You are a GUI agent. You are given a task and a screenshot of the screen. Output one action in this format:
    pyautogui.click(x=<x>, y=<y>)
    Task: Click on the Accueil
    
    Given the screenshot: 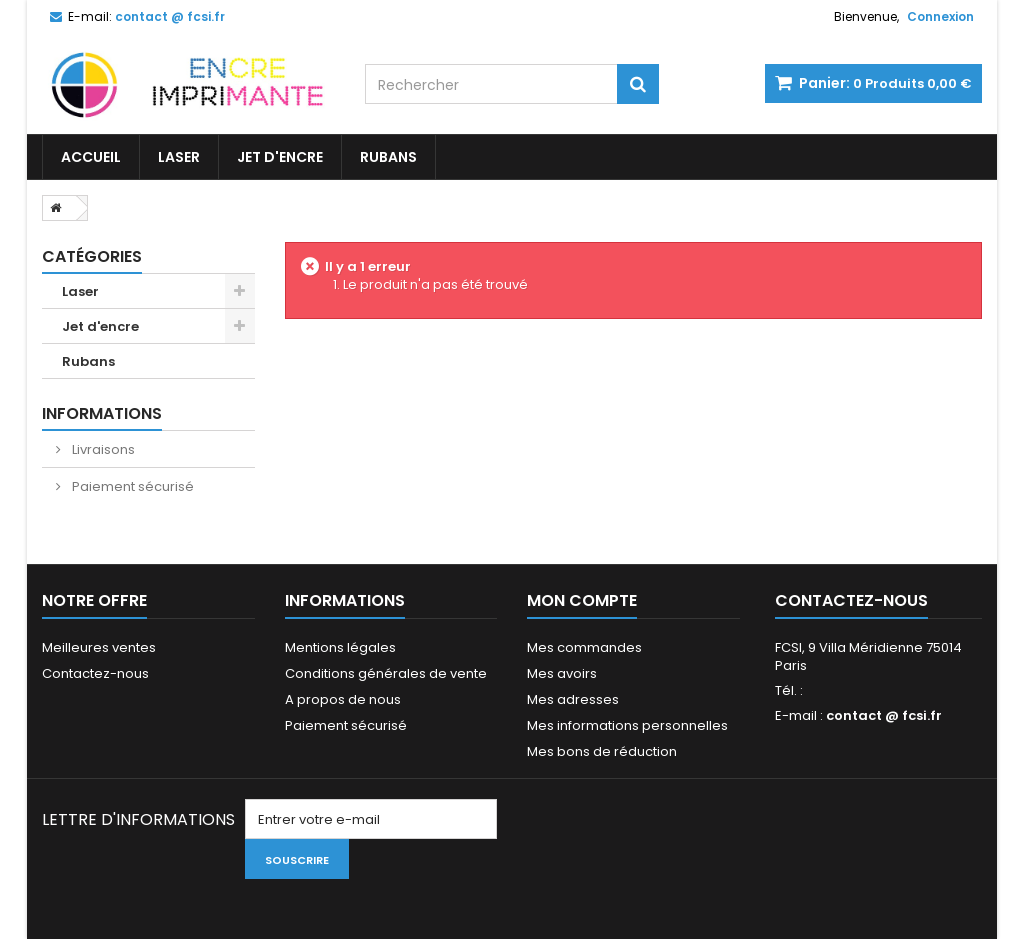 What is the action you would take?
    pyautogui.click(x=91, y=157)
    